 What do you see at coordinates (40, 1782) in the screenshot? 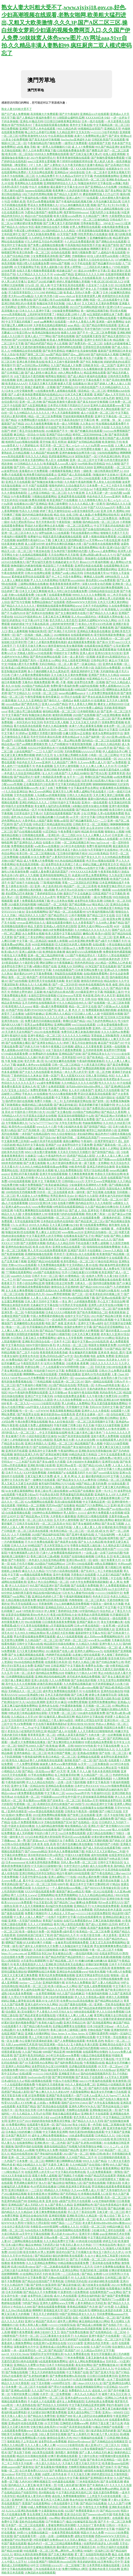
I see `伊人久久精品在热线热` at bounding box center [40, 1782].